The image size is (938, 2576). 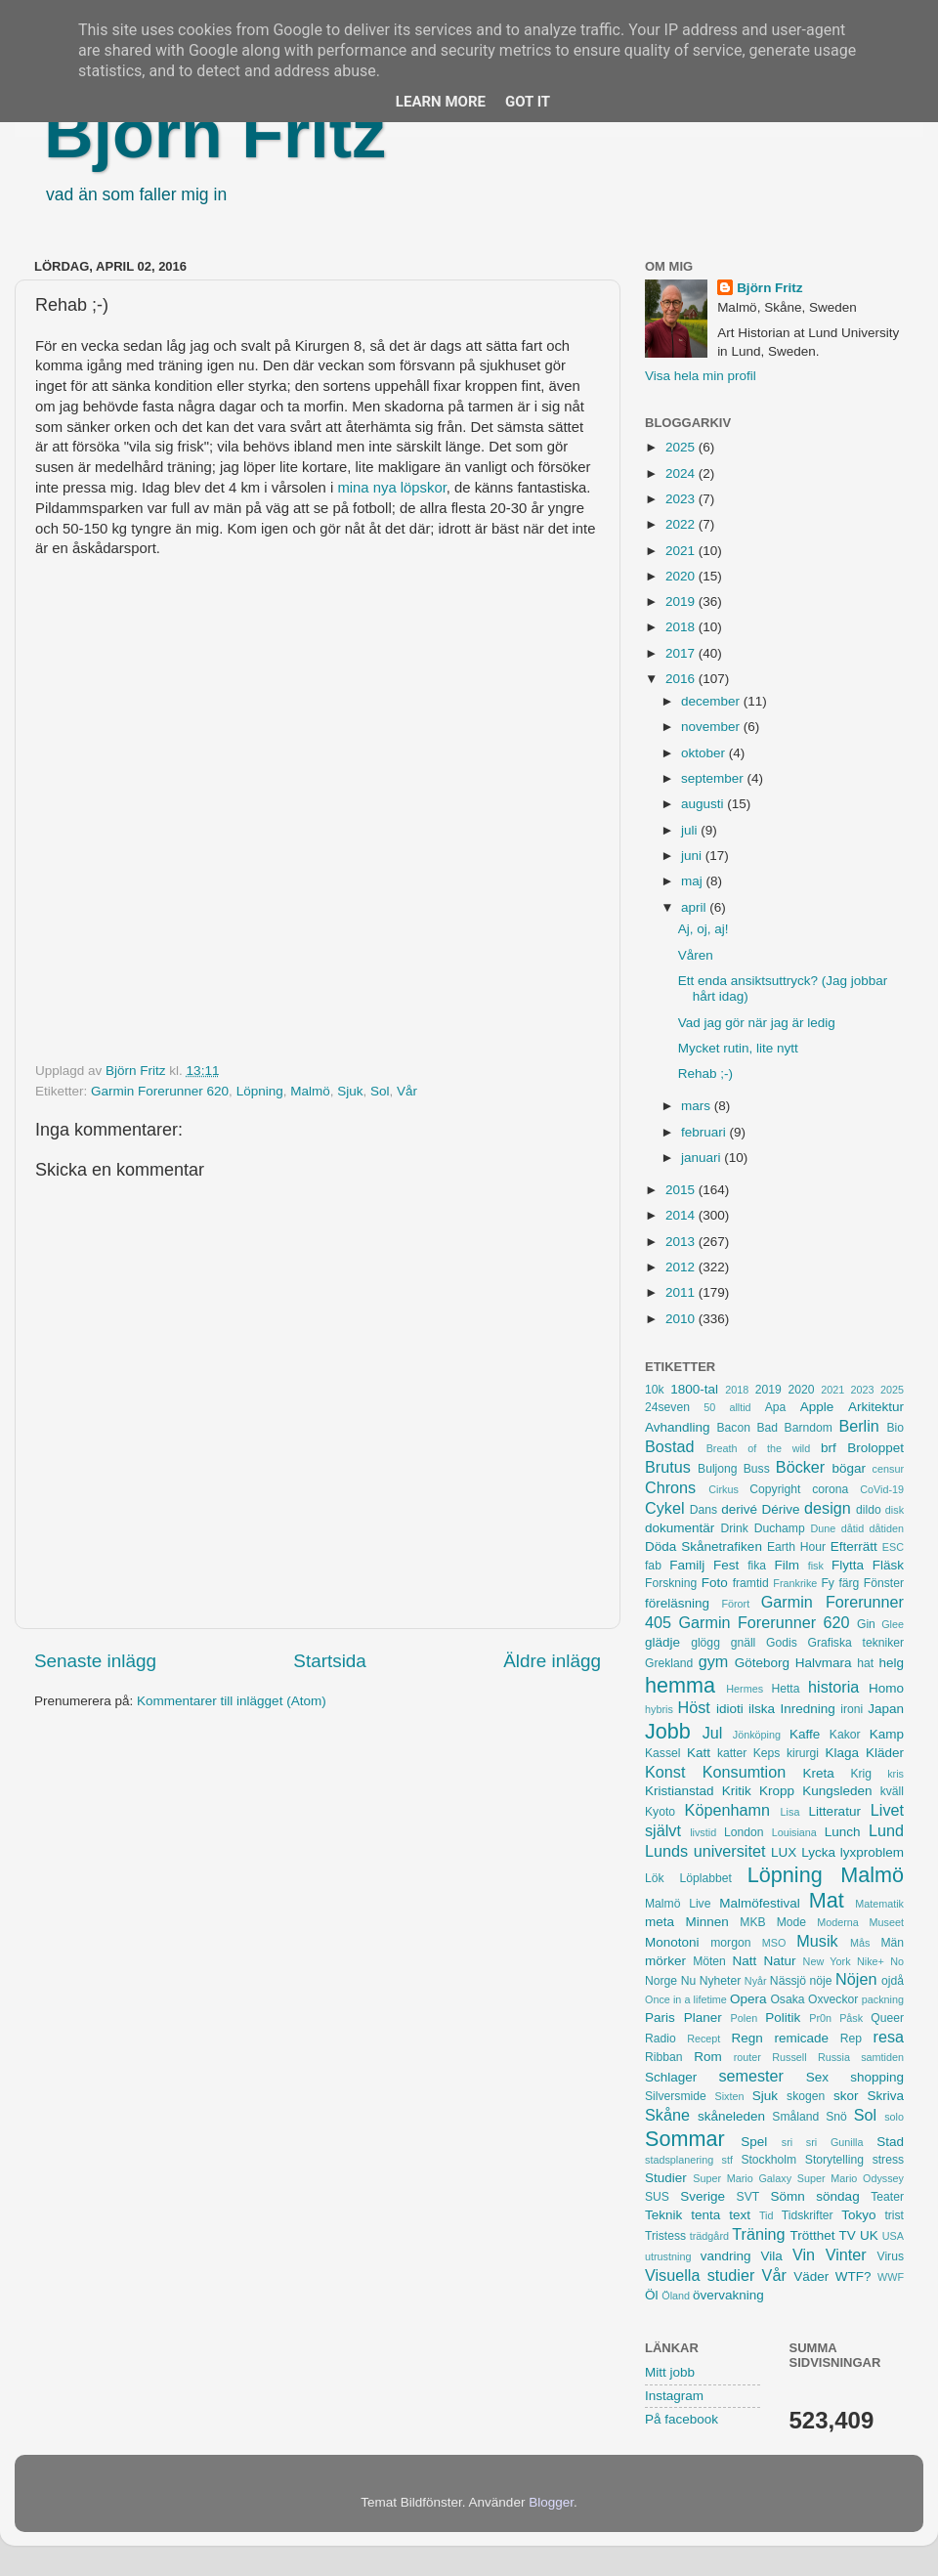 What do you see at coordinates (735, 1604) in the screenshot?
I see `Förort` at bounding box center [735, 1604].